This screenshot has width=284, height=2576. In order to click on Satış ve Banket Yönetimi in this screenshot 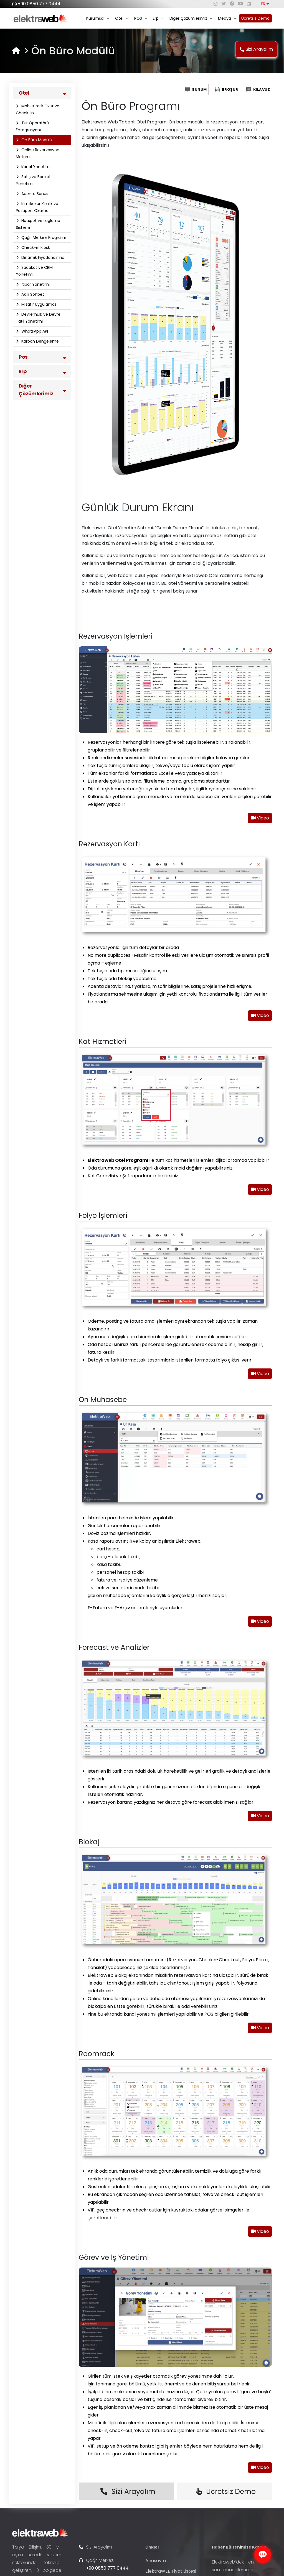, I will do `click(33, 180)`.